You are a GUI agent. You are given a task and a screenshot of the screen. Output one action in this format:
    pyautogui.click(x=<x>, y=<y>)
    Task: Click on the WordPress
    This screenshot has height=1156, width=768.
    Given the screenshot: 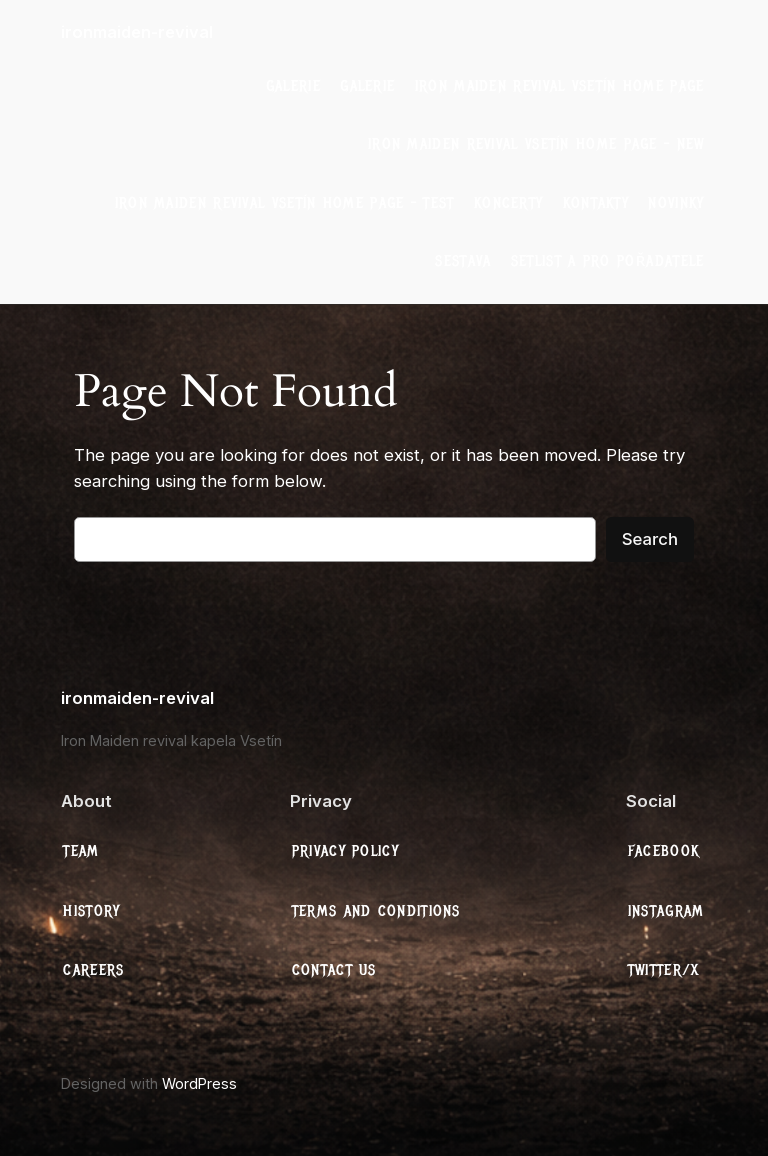 What is the action you would take?
    pyautogui.click(x=199, y=1083)
    